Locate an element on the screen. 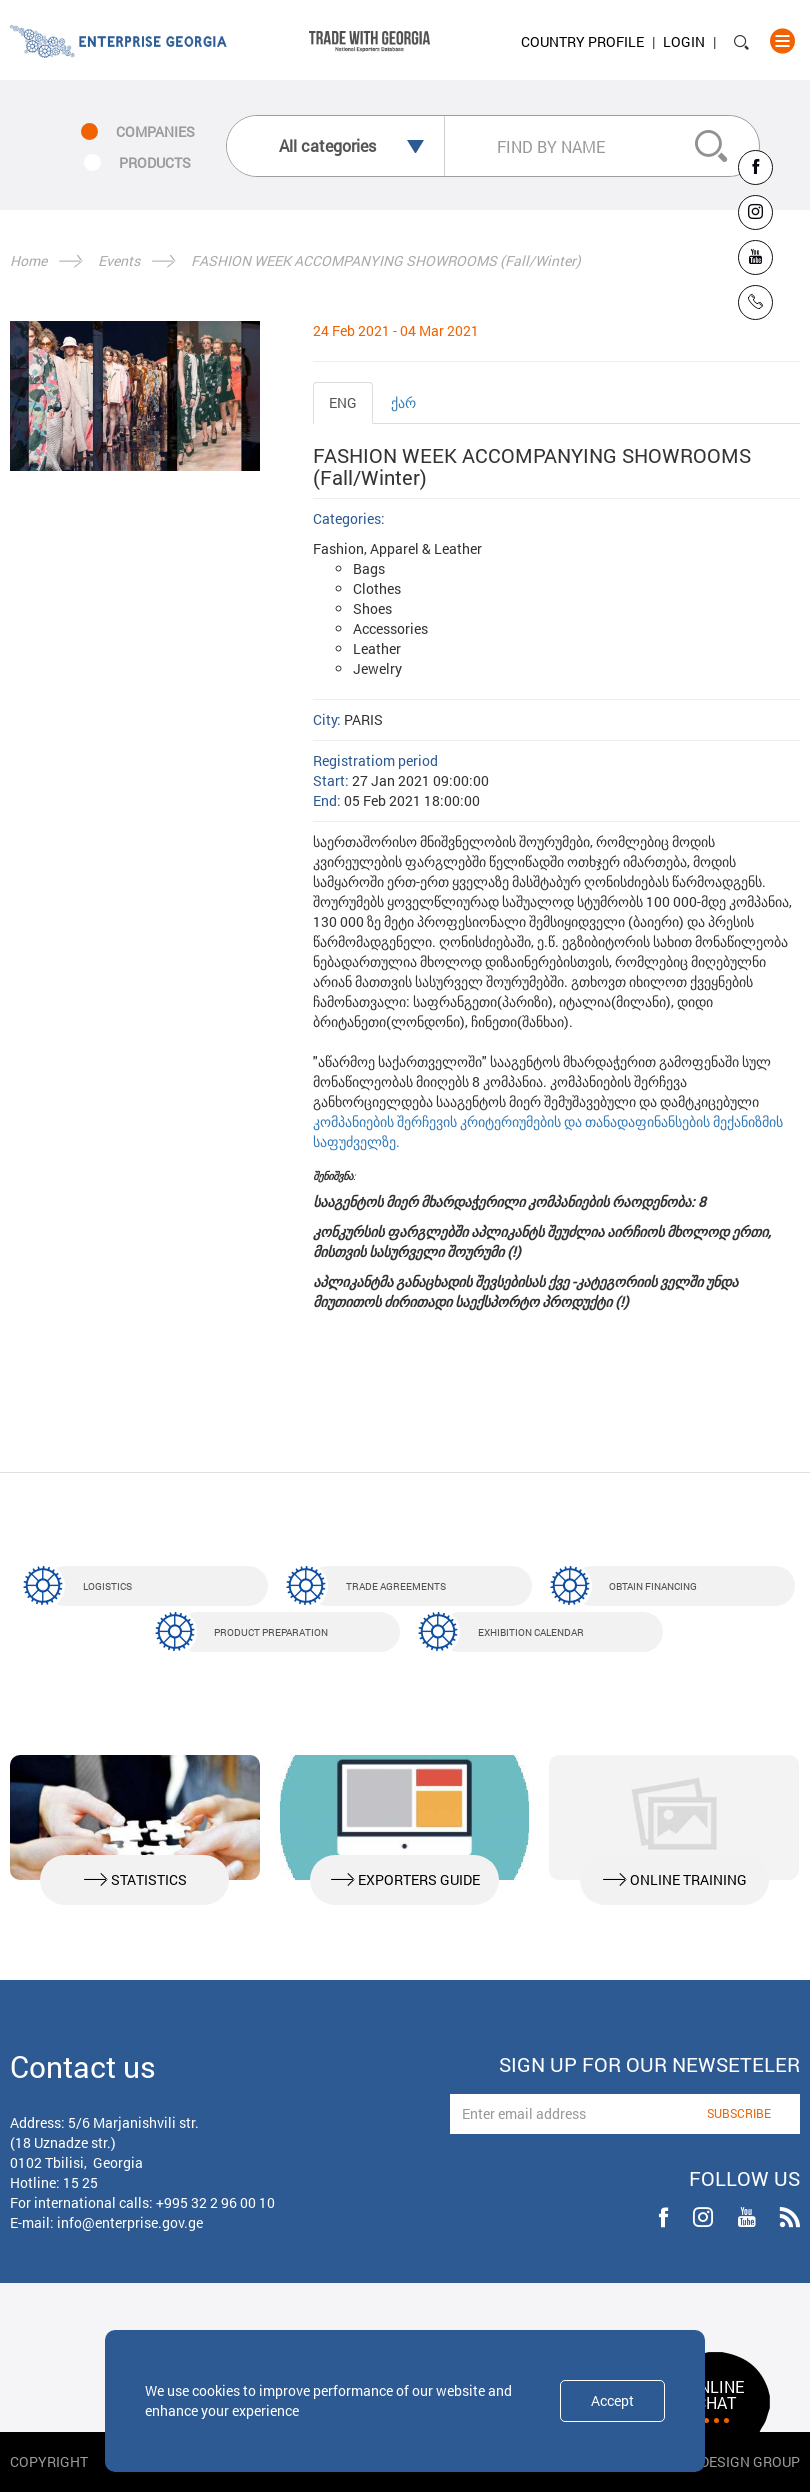 The image size is (810, 2492). FASHION WEEK AСCOMPANYING SHOWROOMS (Fall/Winter) is located at coordinates (386, 260).